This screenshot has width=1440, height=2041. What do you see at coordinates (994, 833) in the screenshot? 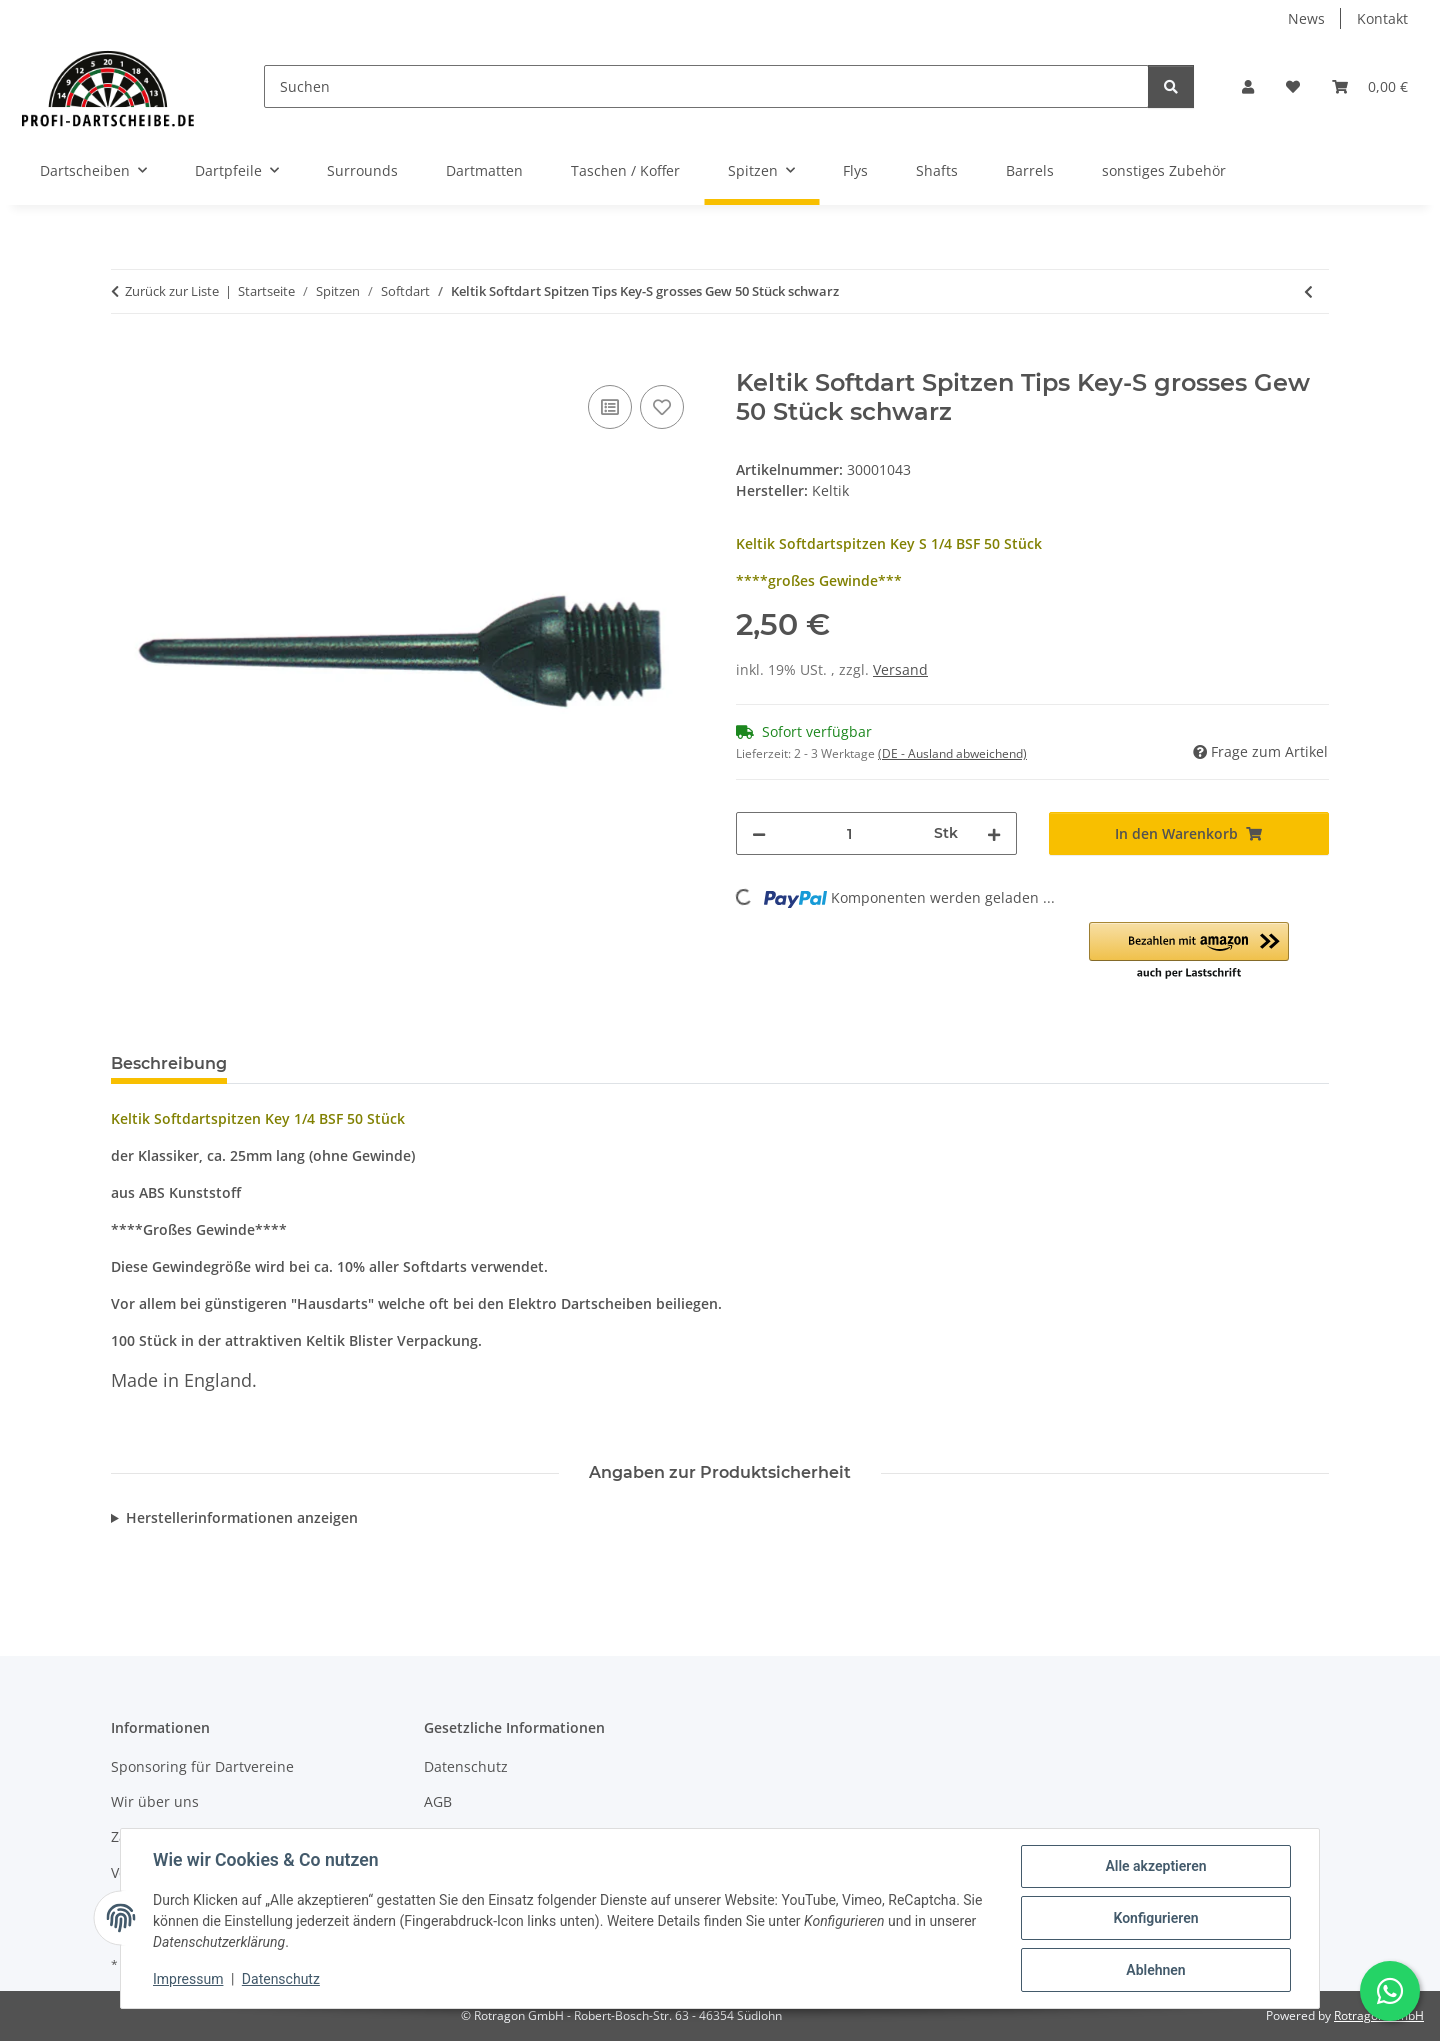
I see `[Menge erhöhen]` at bounding box center [994, 833].